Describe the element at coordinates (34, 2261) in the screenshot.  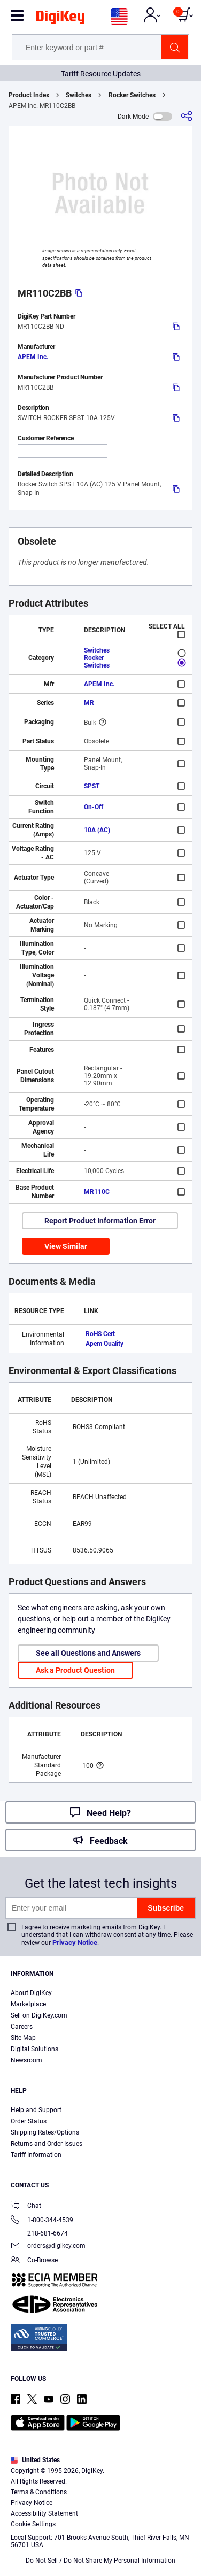
I see `Co-Browse` at that location.